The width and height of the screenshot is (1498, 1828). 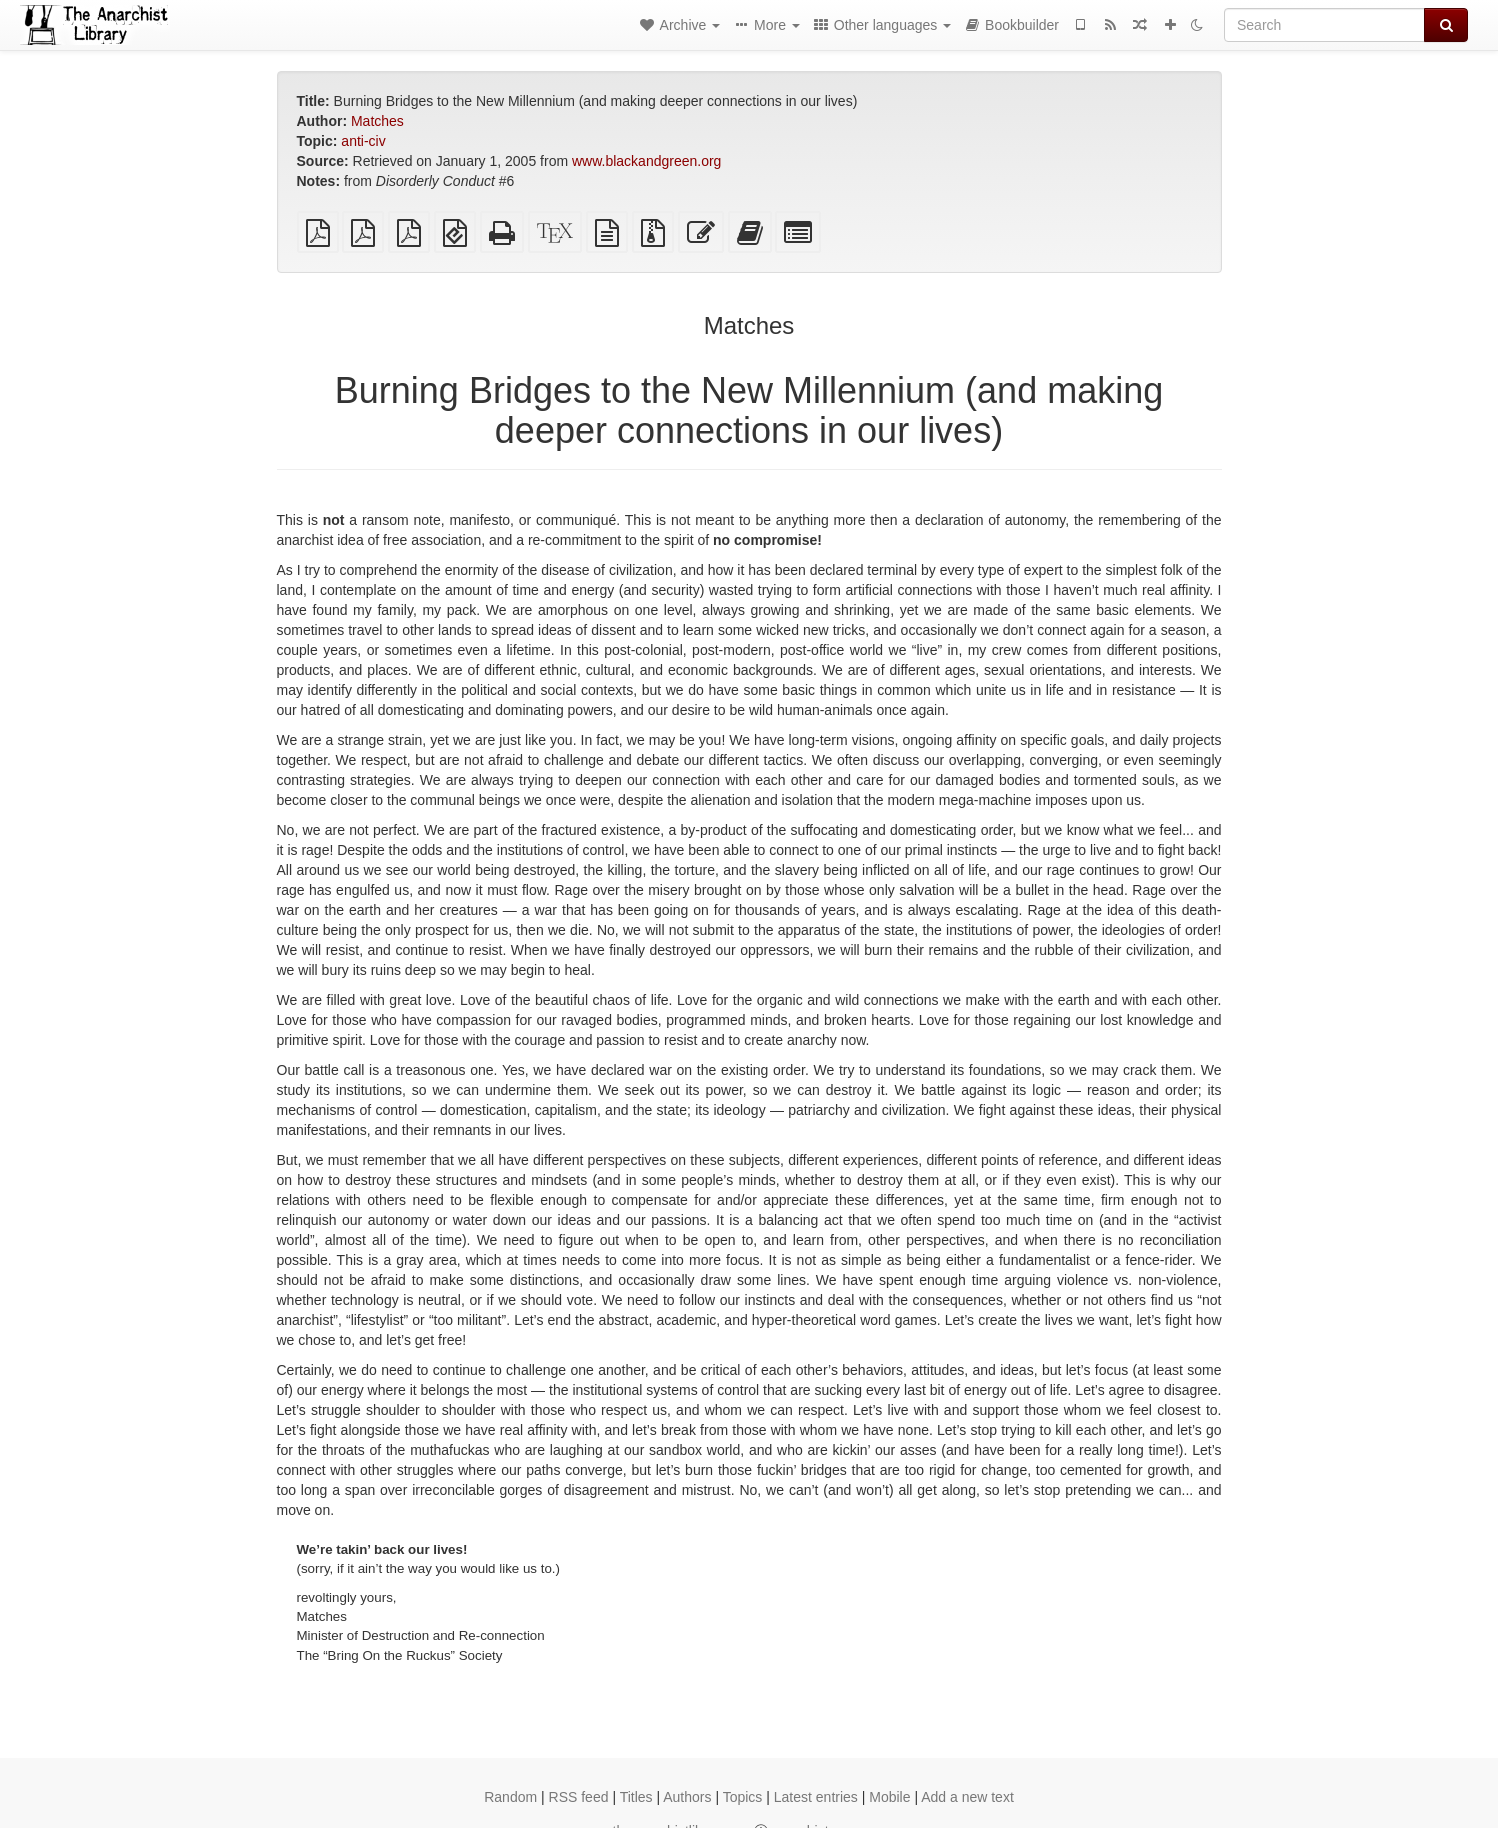 What do you see at coordinates (363, 141) in the screenshot?
I see `anti-civ` at bounding box center [363, 141].